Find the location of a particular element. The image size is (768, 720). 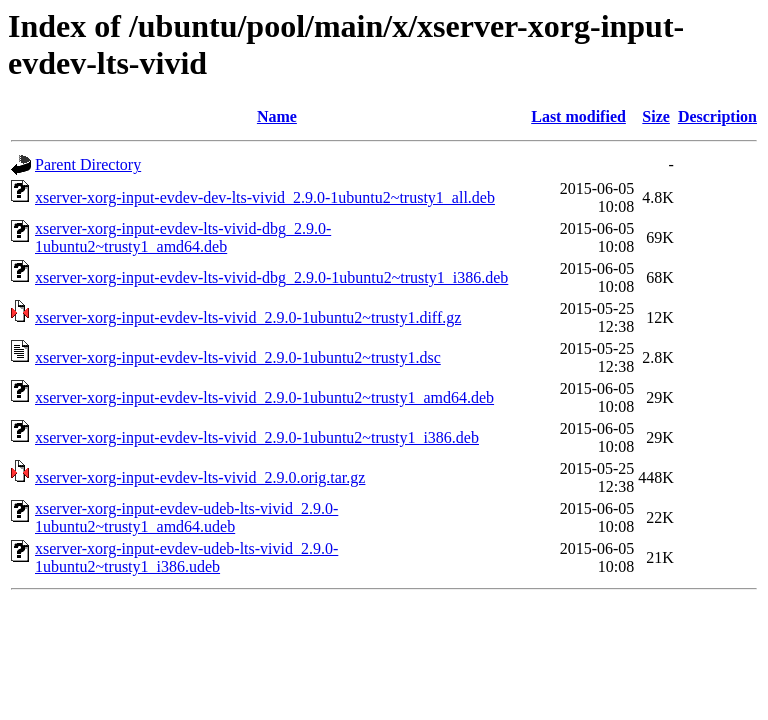

xserver-xorg-input-evdev-lts-vivid-dbg_2.9.0-1ubuntu2~trusty1_i386.deb is located at coordinates (271, 277).